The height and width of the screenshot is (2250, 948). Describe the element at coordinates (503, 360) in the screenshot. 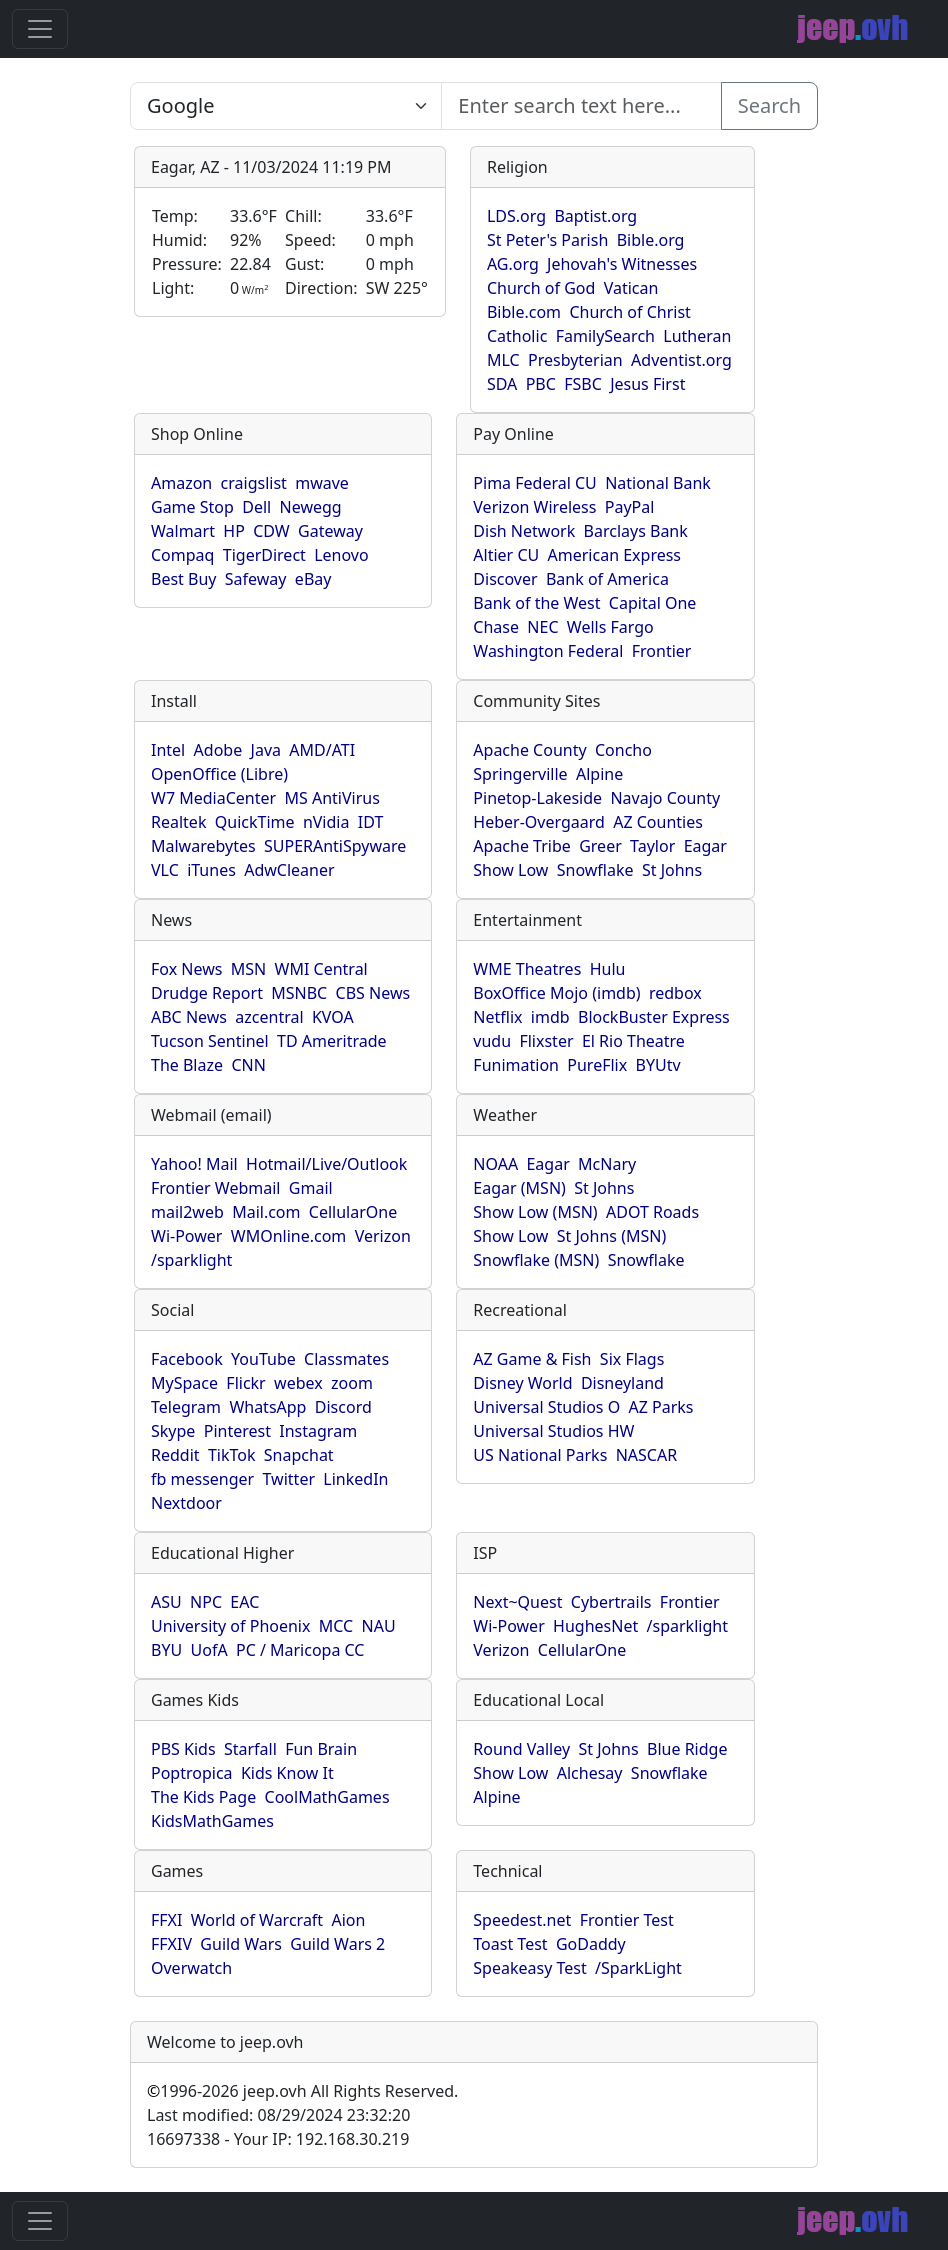

I see `MLC` at that location.